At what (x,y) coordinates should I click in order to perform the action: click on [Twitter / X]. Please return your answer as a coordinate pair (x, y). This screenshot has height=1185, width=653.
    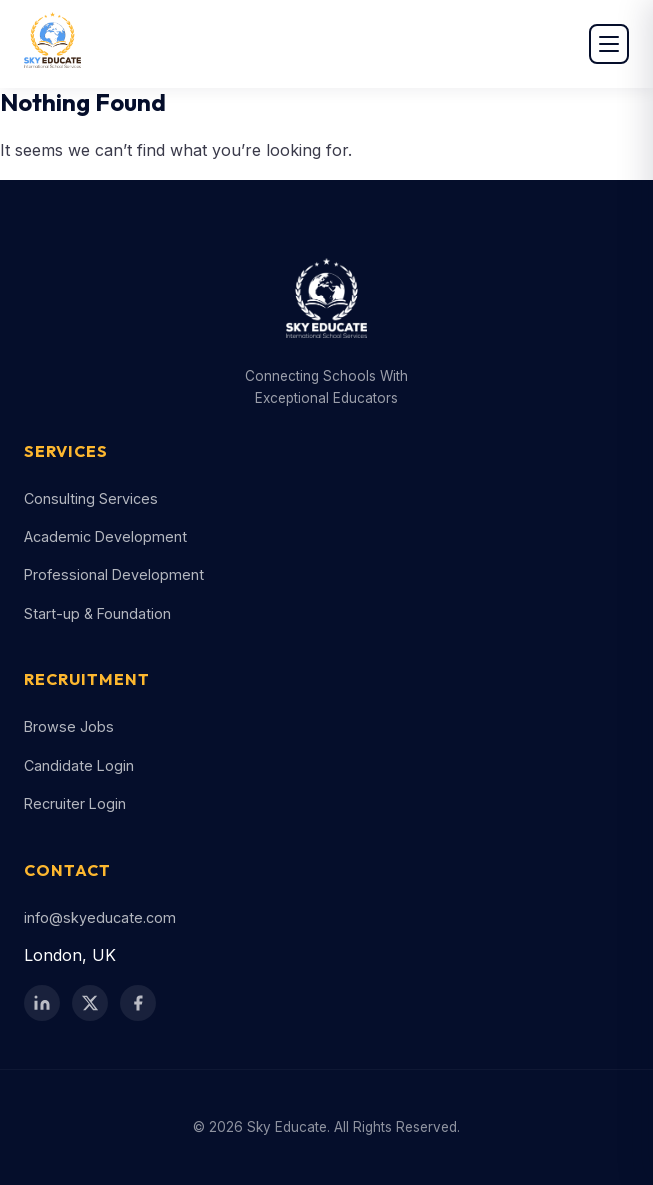
    Looking at the image, I should click on (90, 1003).